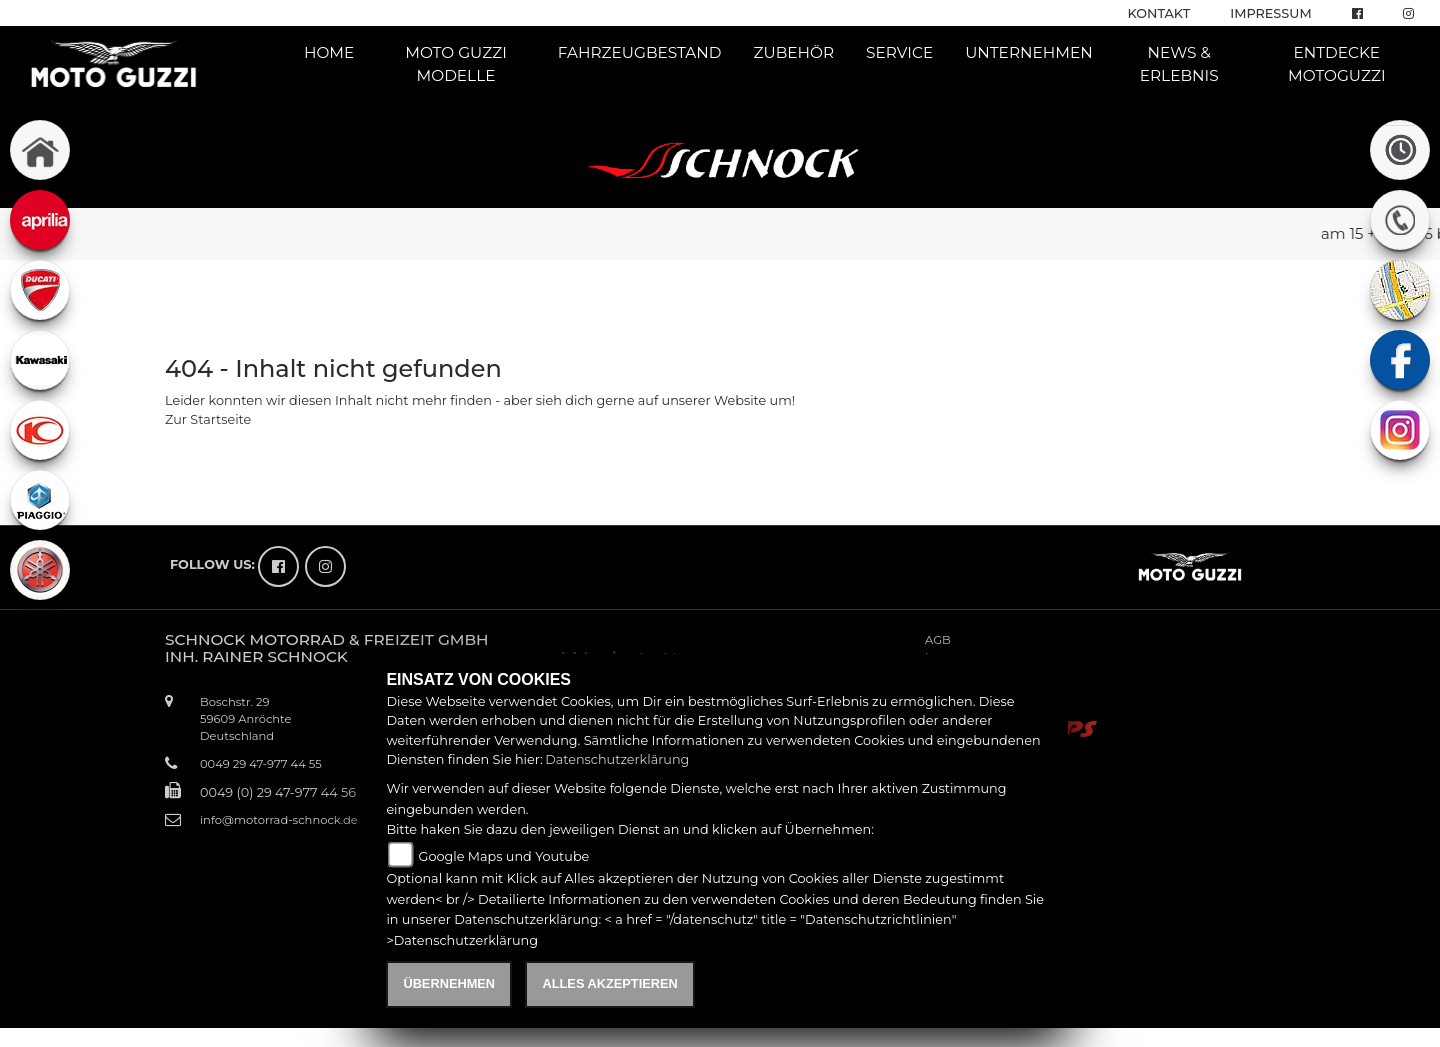  I want to click on Entdecke Motoguzzi [button], so click(1337, 64).